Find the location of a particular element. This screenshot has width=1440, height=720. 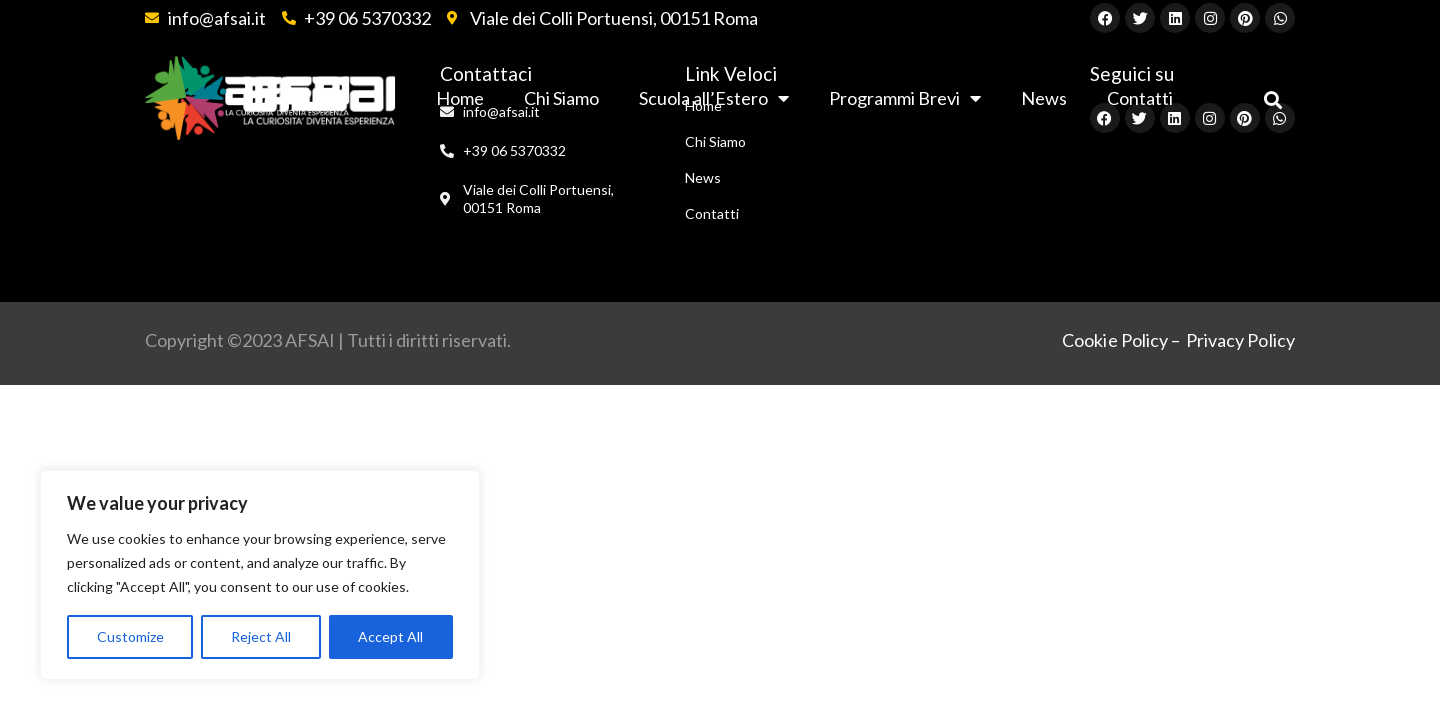

Privacy Policy is located at coordinates (1240, 340).